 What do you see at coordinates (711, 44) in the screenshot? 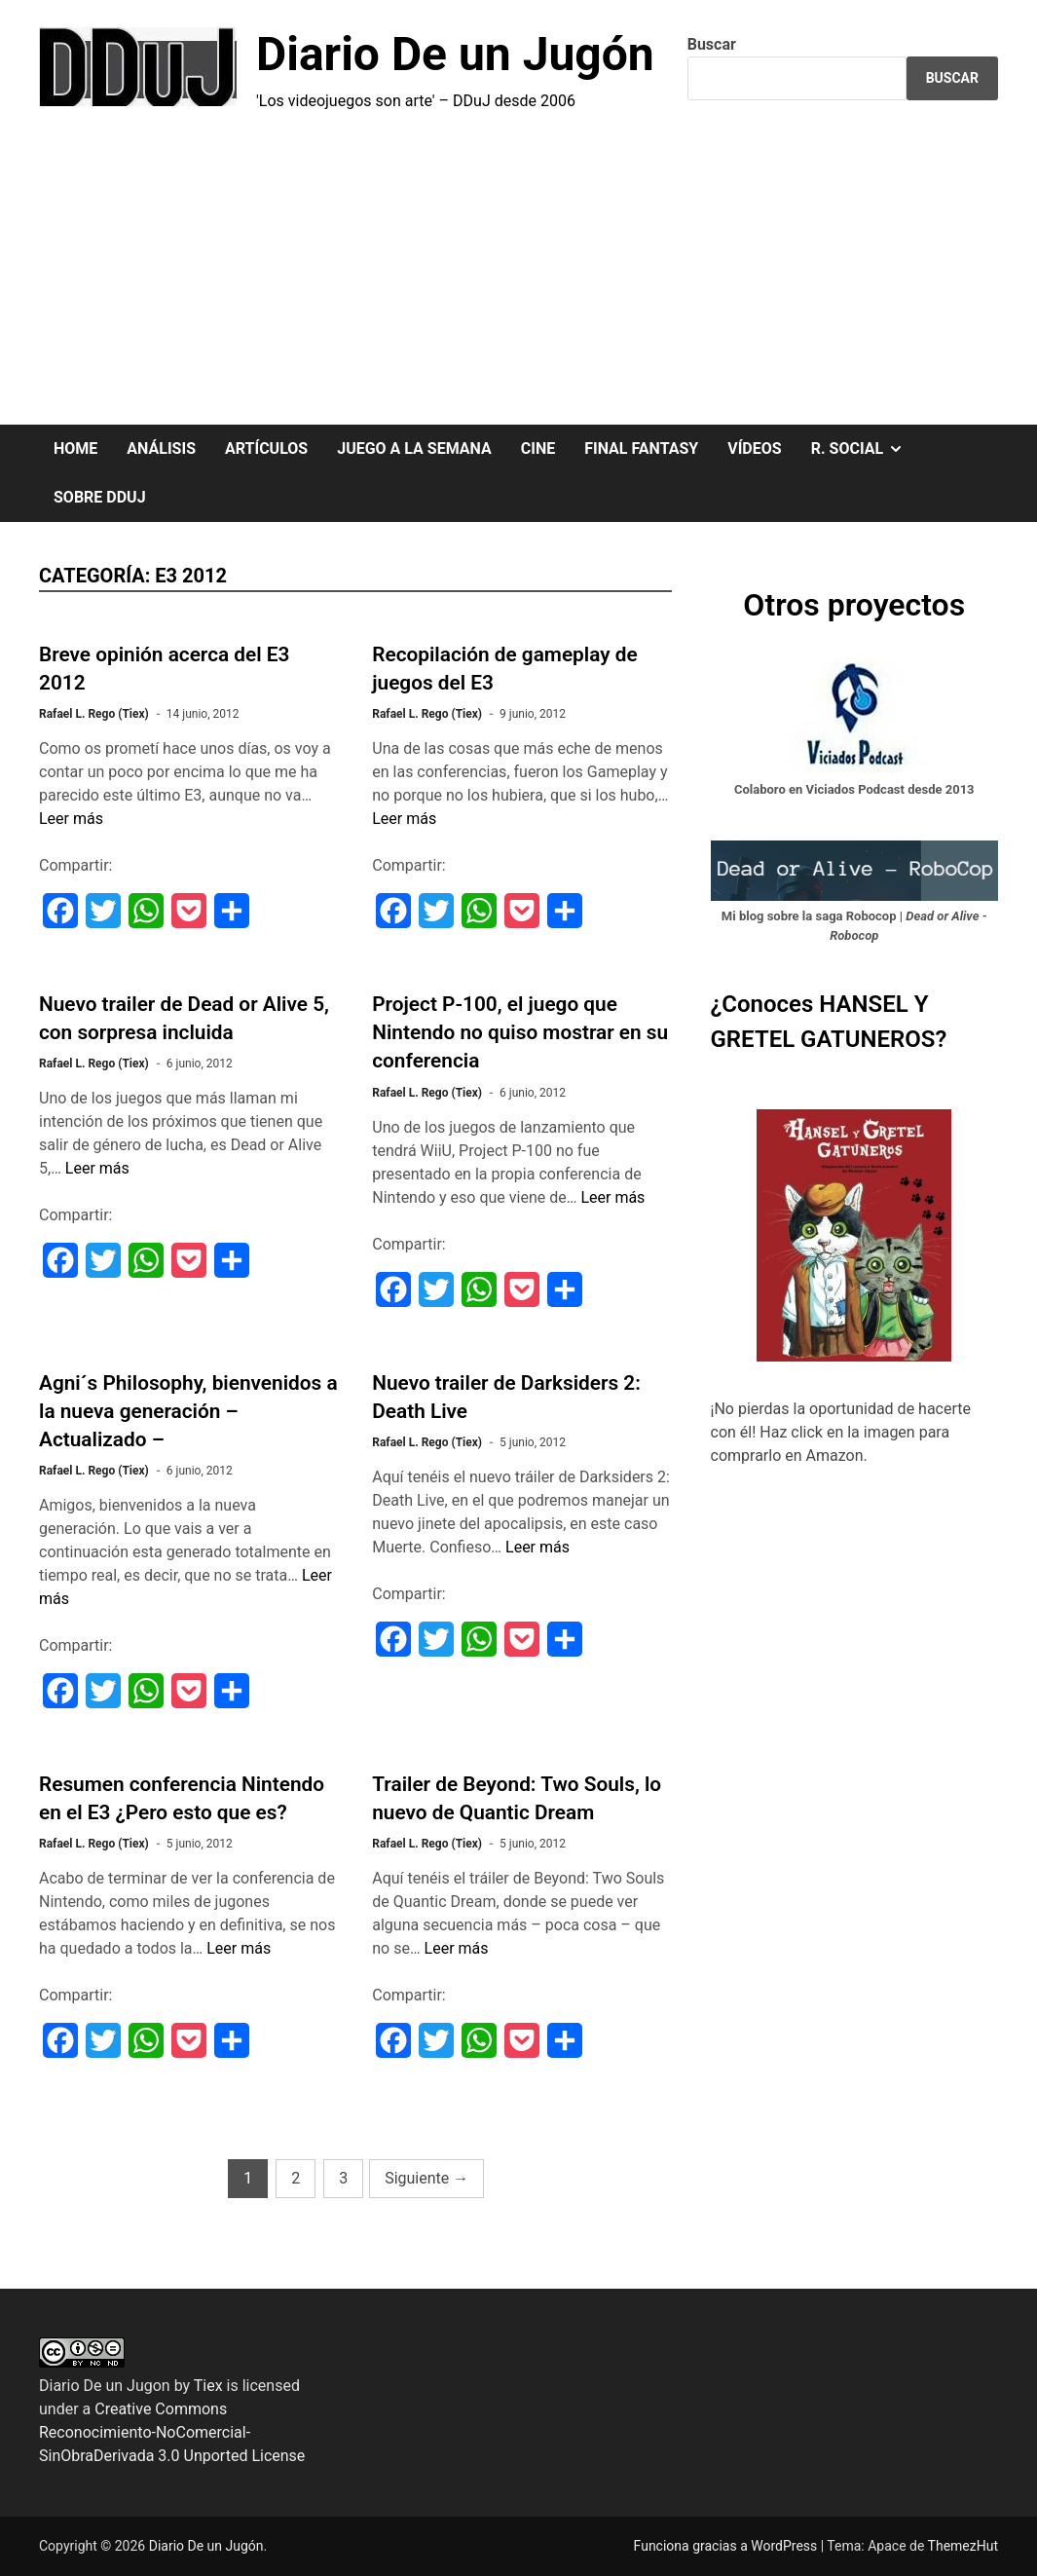
I see `Buscar` at bounding box center [711, 44].